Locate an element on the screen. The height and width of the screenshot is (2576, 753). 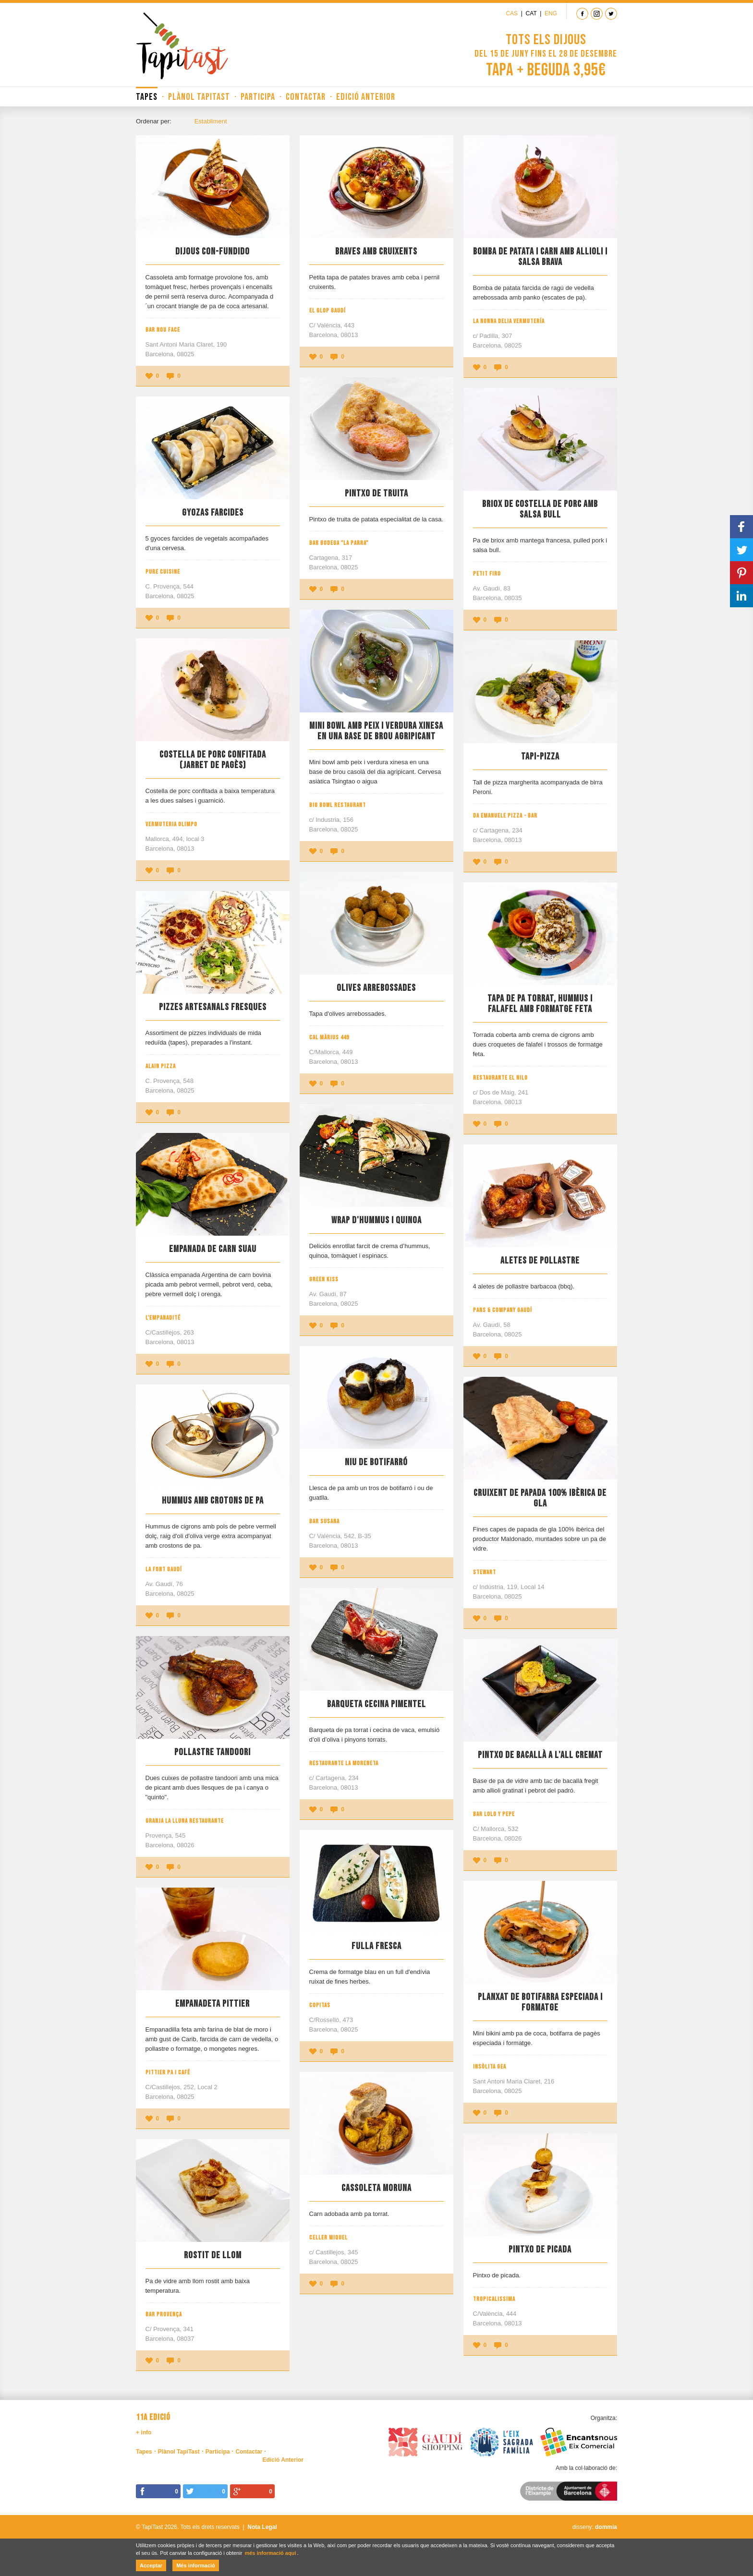
Pittier Pa i Café is located at coordinates (168, 2072).